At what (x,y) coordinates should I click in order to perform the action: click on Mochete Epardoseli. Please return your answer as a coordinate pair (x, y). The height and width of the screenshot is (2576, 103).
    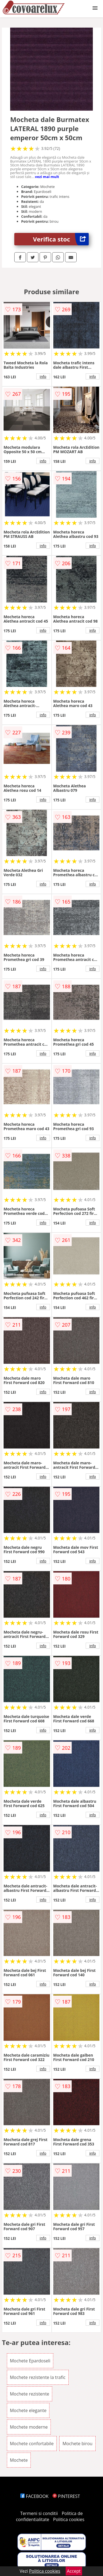
    Looking at the image, I should click on (30, 2361).